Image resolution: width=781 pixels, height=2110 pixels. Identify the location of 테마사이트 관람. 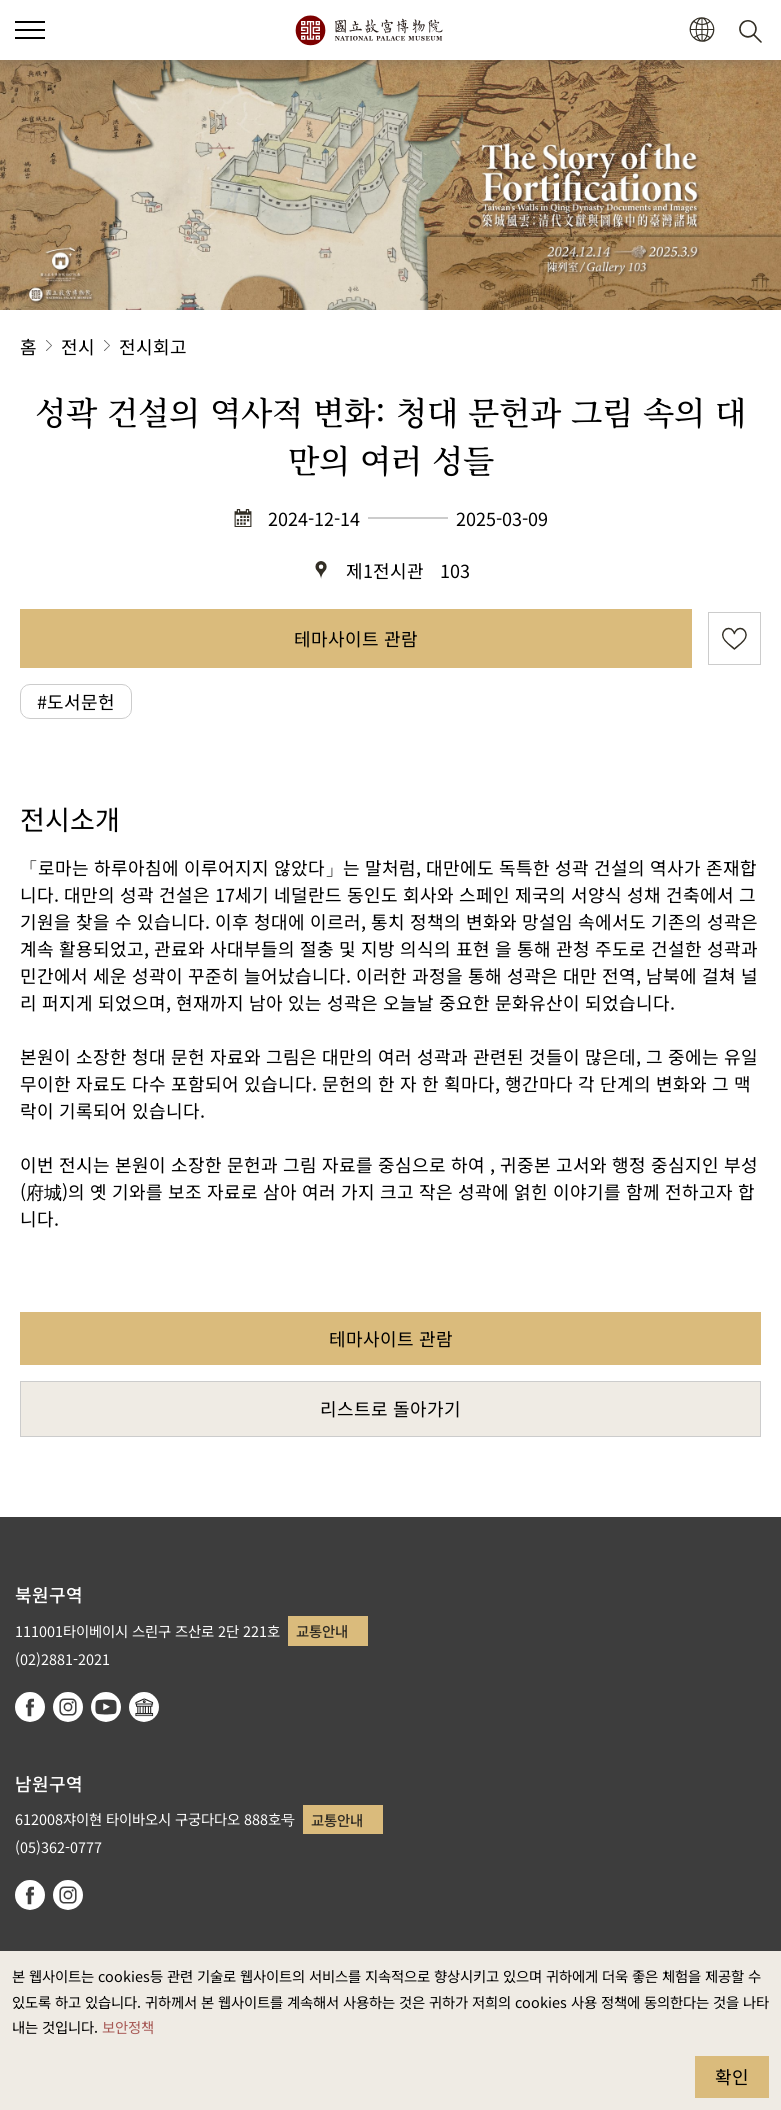
(356, 638).